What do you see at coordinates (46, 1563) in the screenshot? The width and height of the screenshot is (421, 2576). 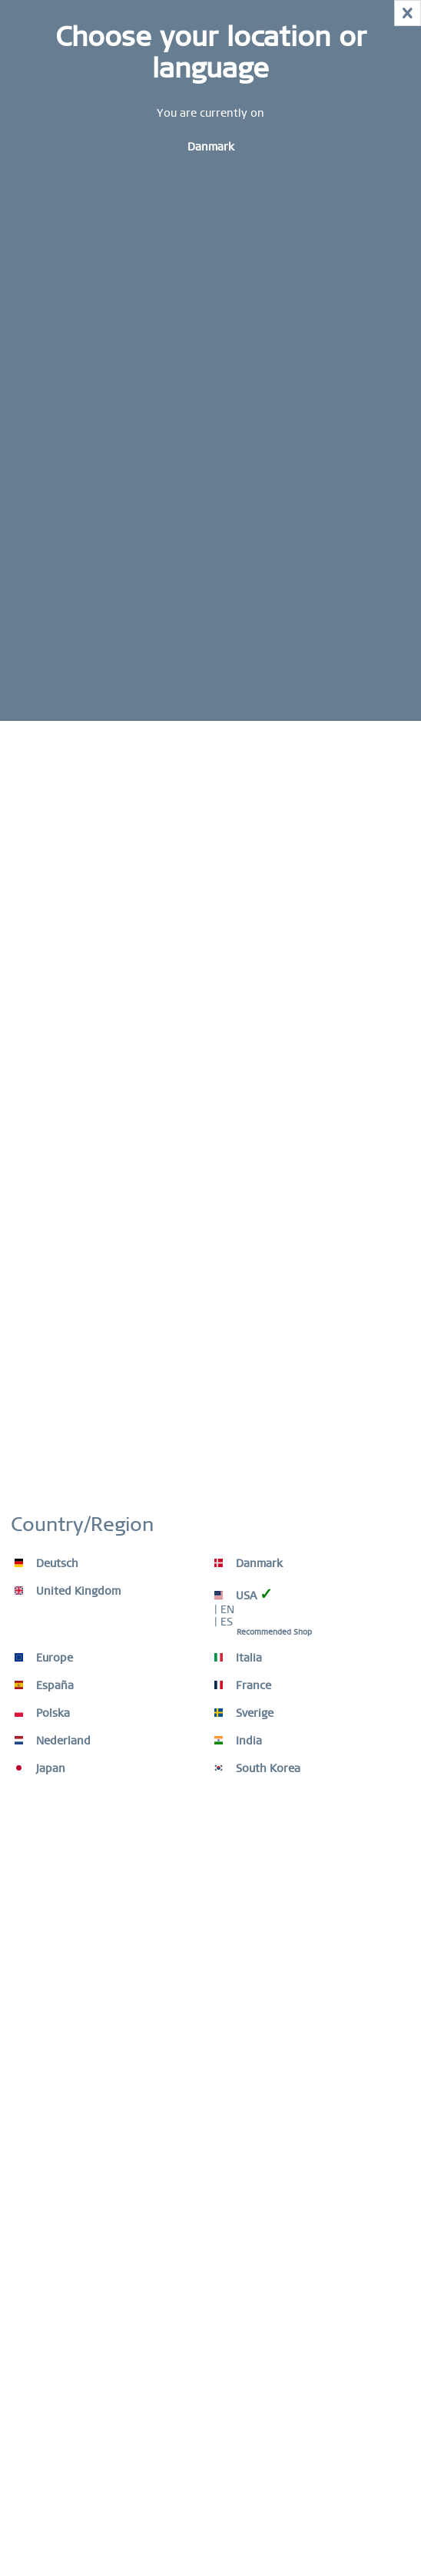 I see `Deutsch` at bounding box center [46, 1563].